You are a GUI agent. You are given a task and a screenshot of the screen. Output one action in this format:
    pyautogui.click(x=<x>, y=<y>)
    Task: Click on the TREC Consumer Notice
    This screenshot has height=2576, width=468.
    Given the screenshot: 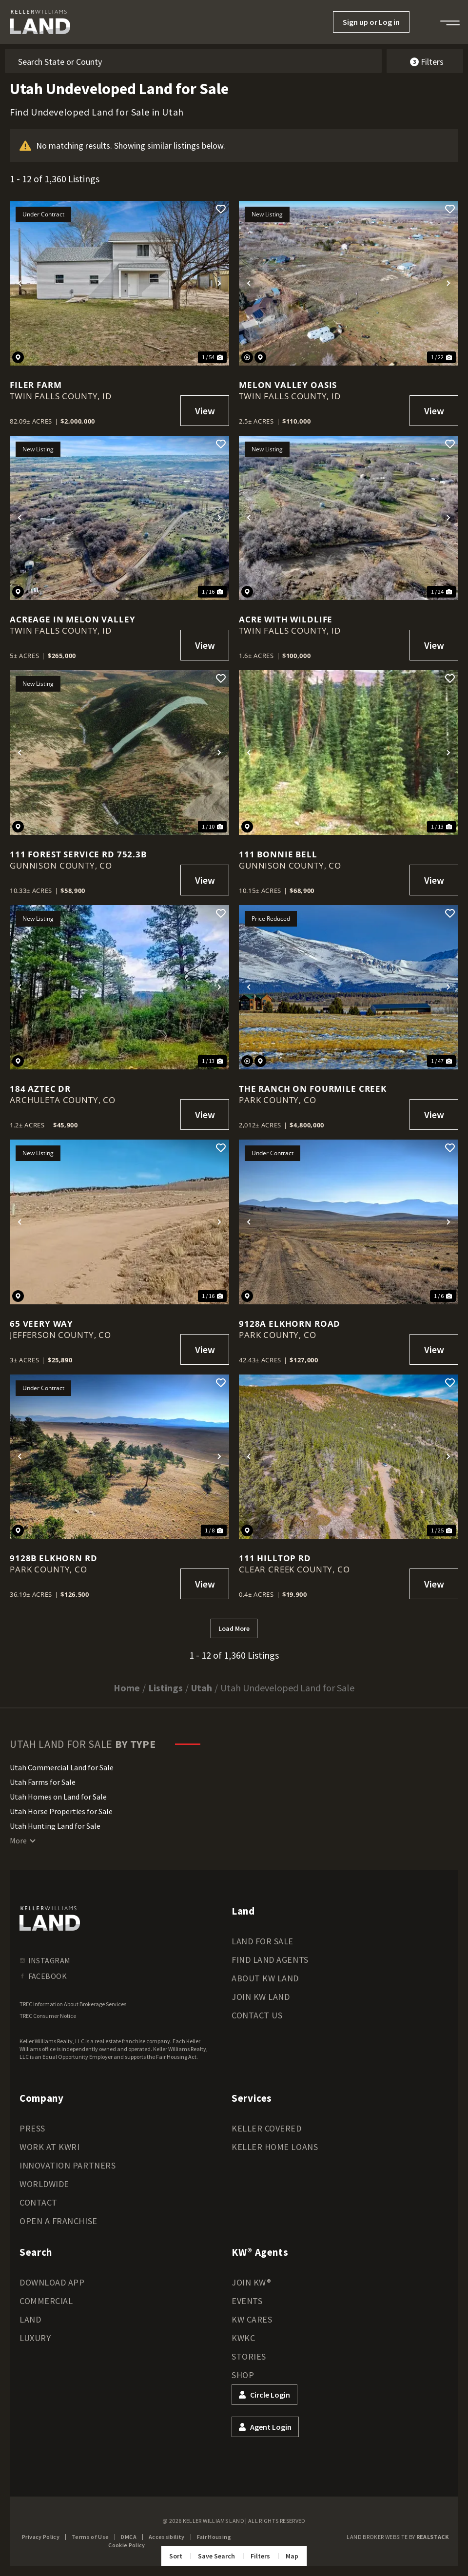 What is the action you would take?
    pyautogui.click(x=48, y=2015)
    